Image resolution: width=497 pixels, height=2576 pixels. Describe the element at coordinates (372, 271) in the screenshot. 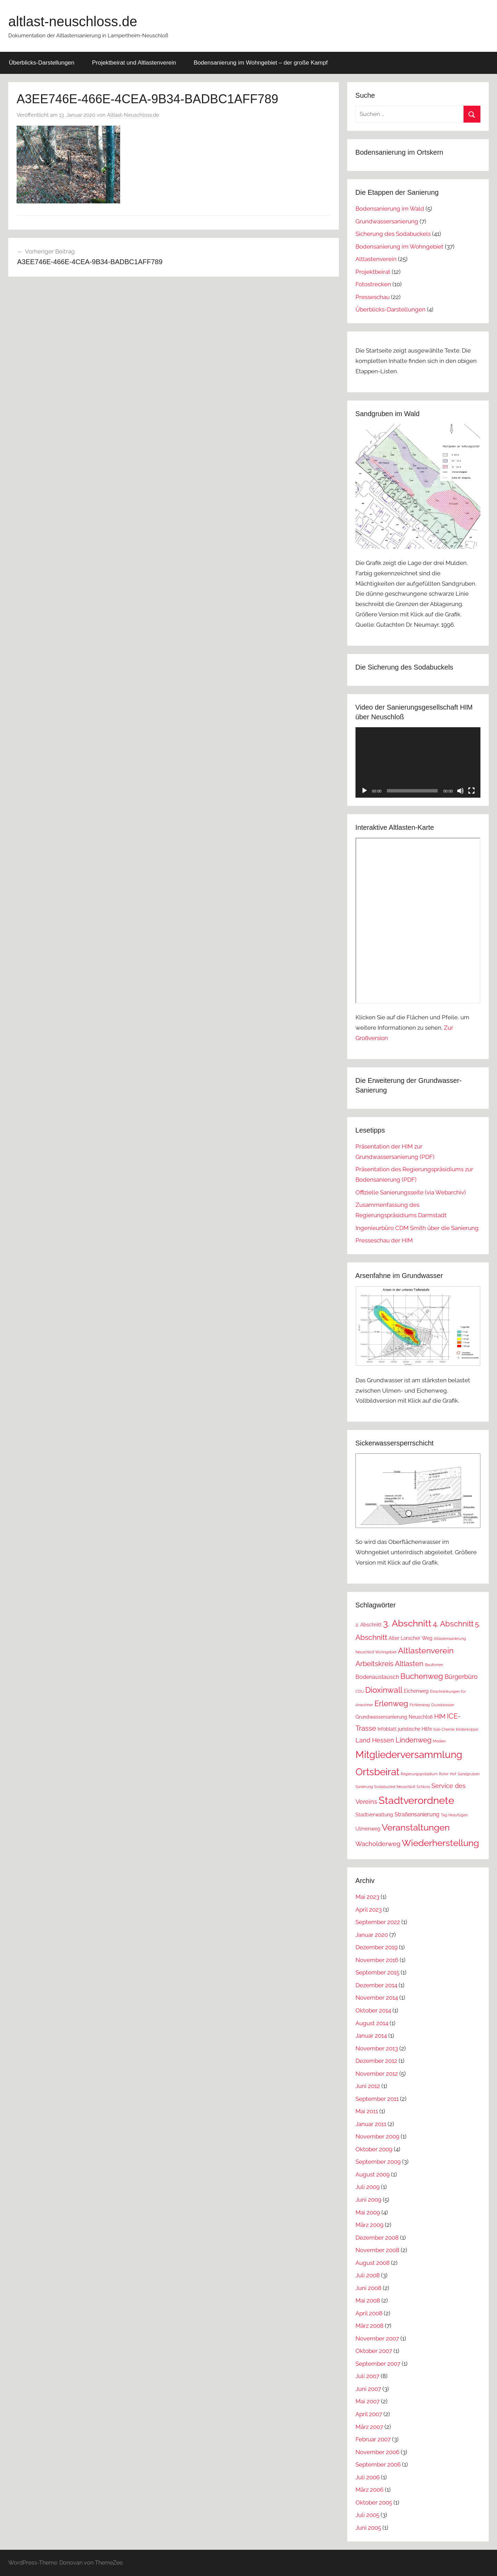

I see `Projektbeirat` at that location.